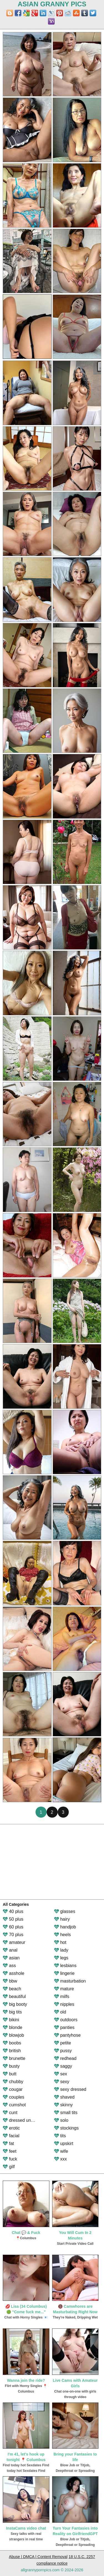  What do you see at coordinates (13, 1927) in the screenshot?
I see `60 plus` at bounding box center [13, 1927].